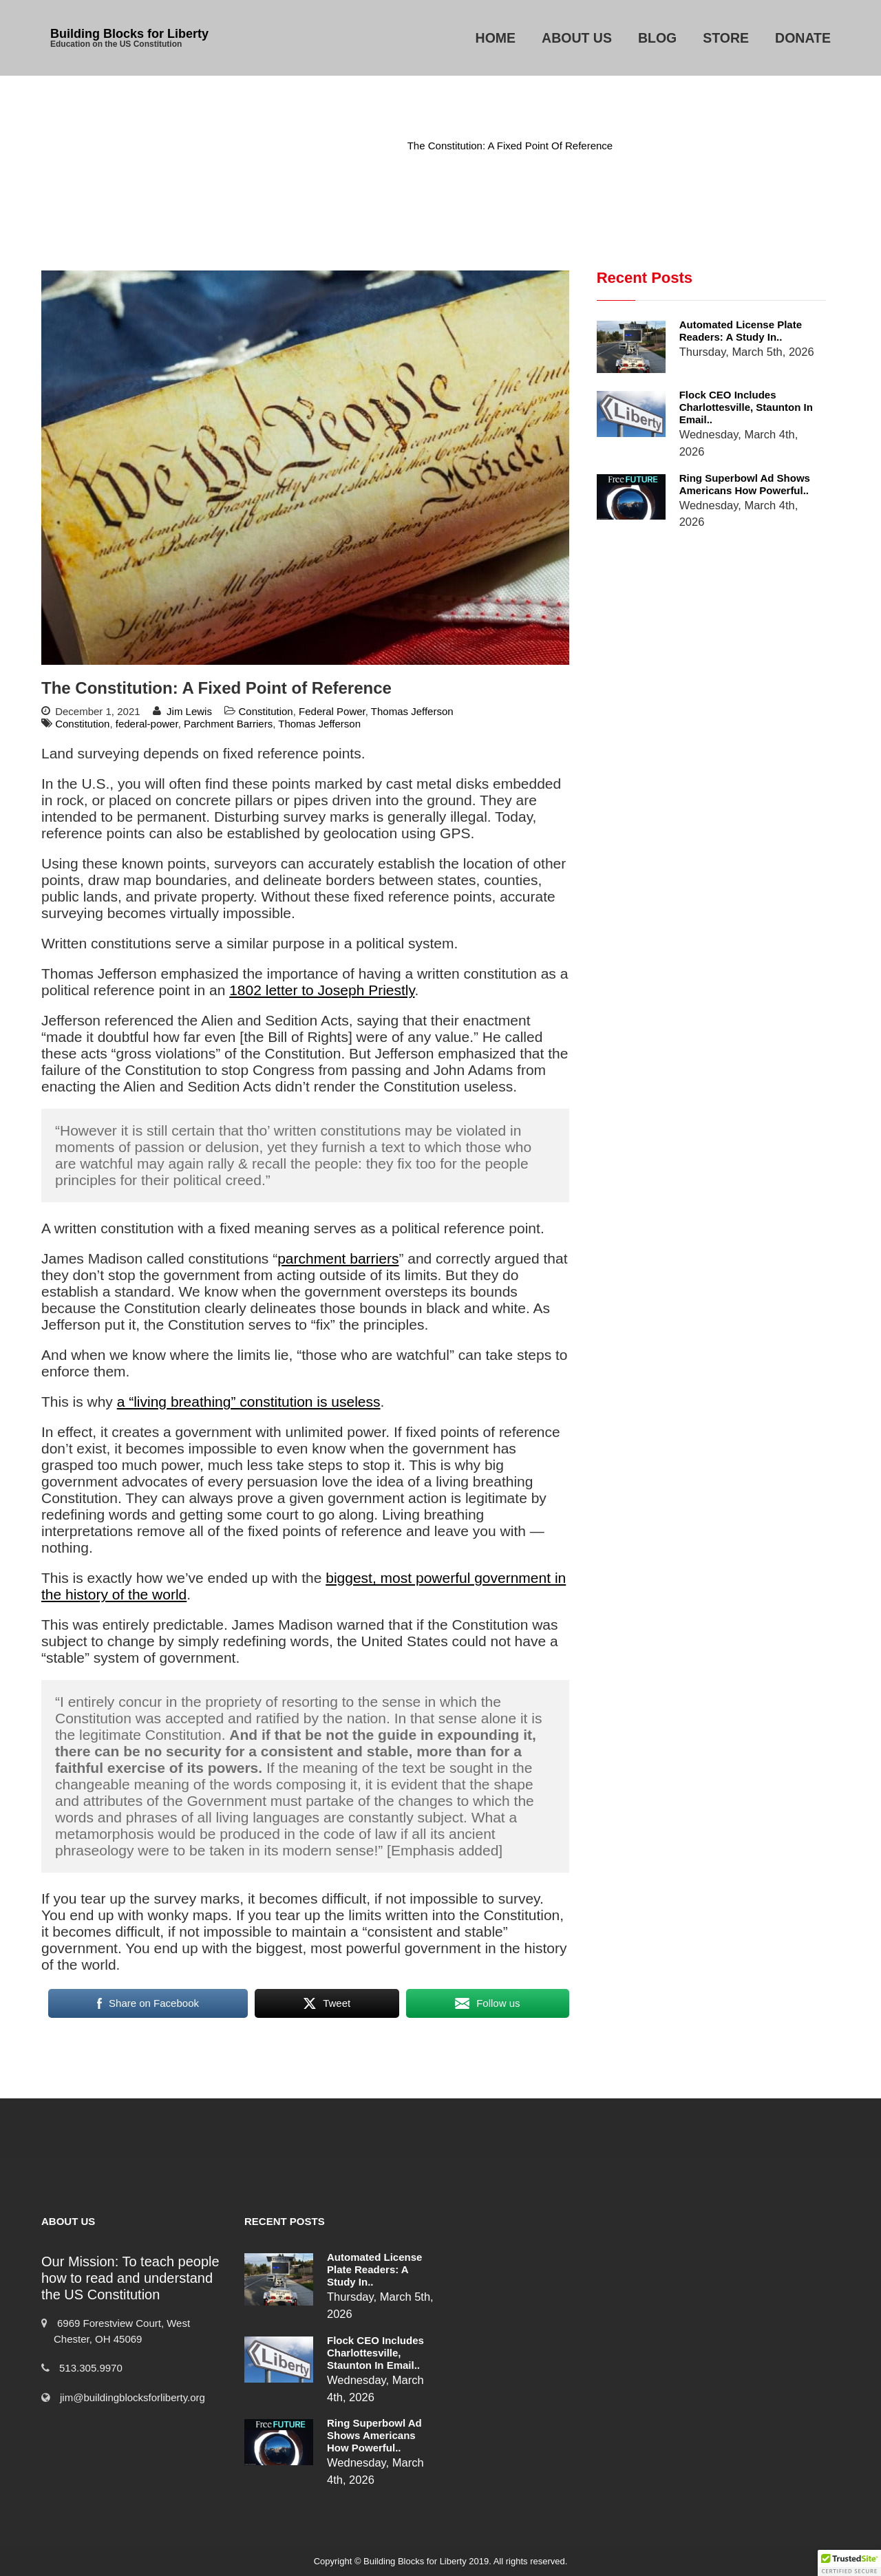  I want to click on federal-power, so click(147, 724).